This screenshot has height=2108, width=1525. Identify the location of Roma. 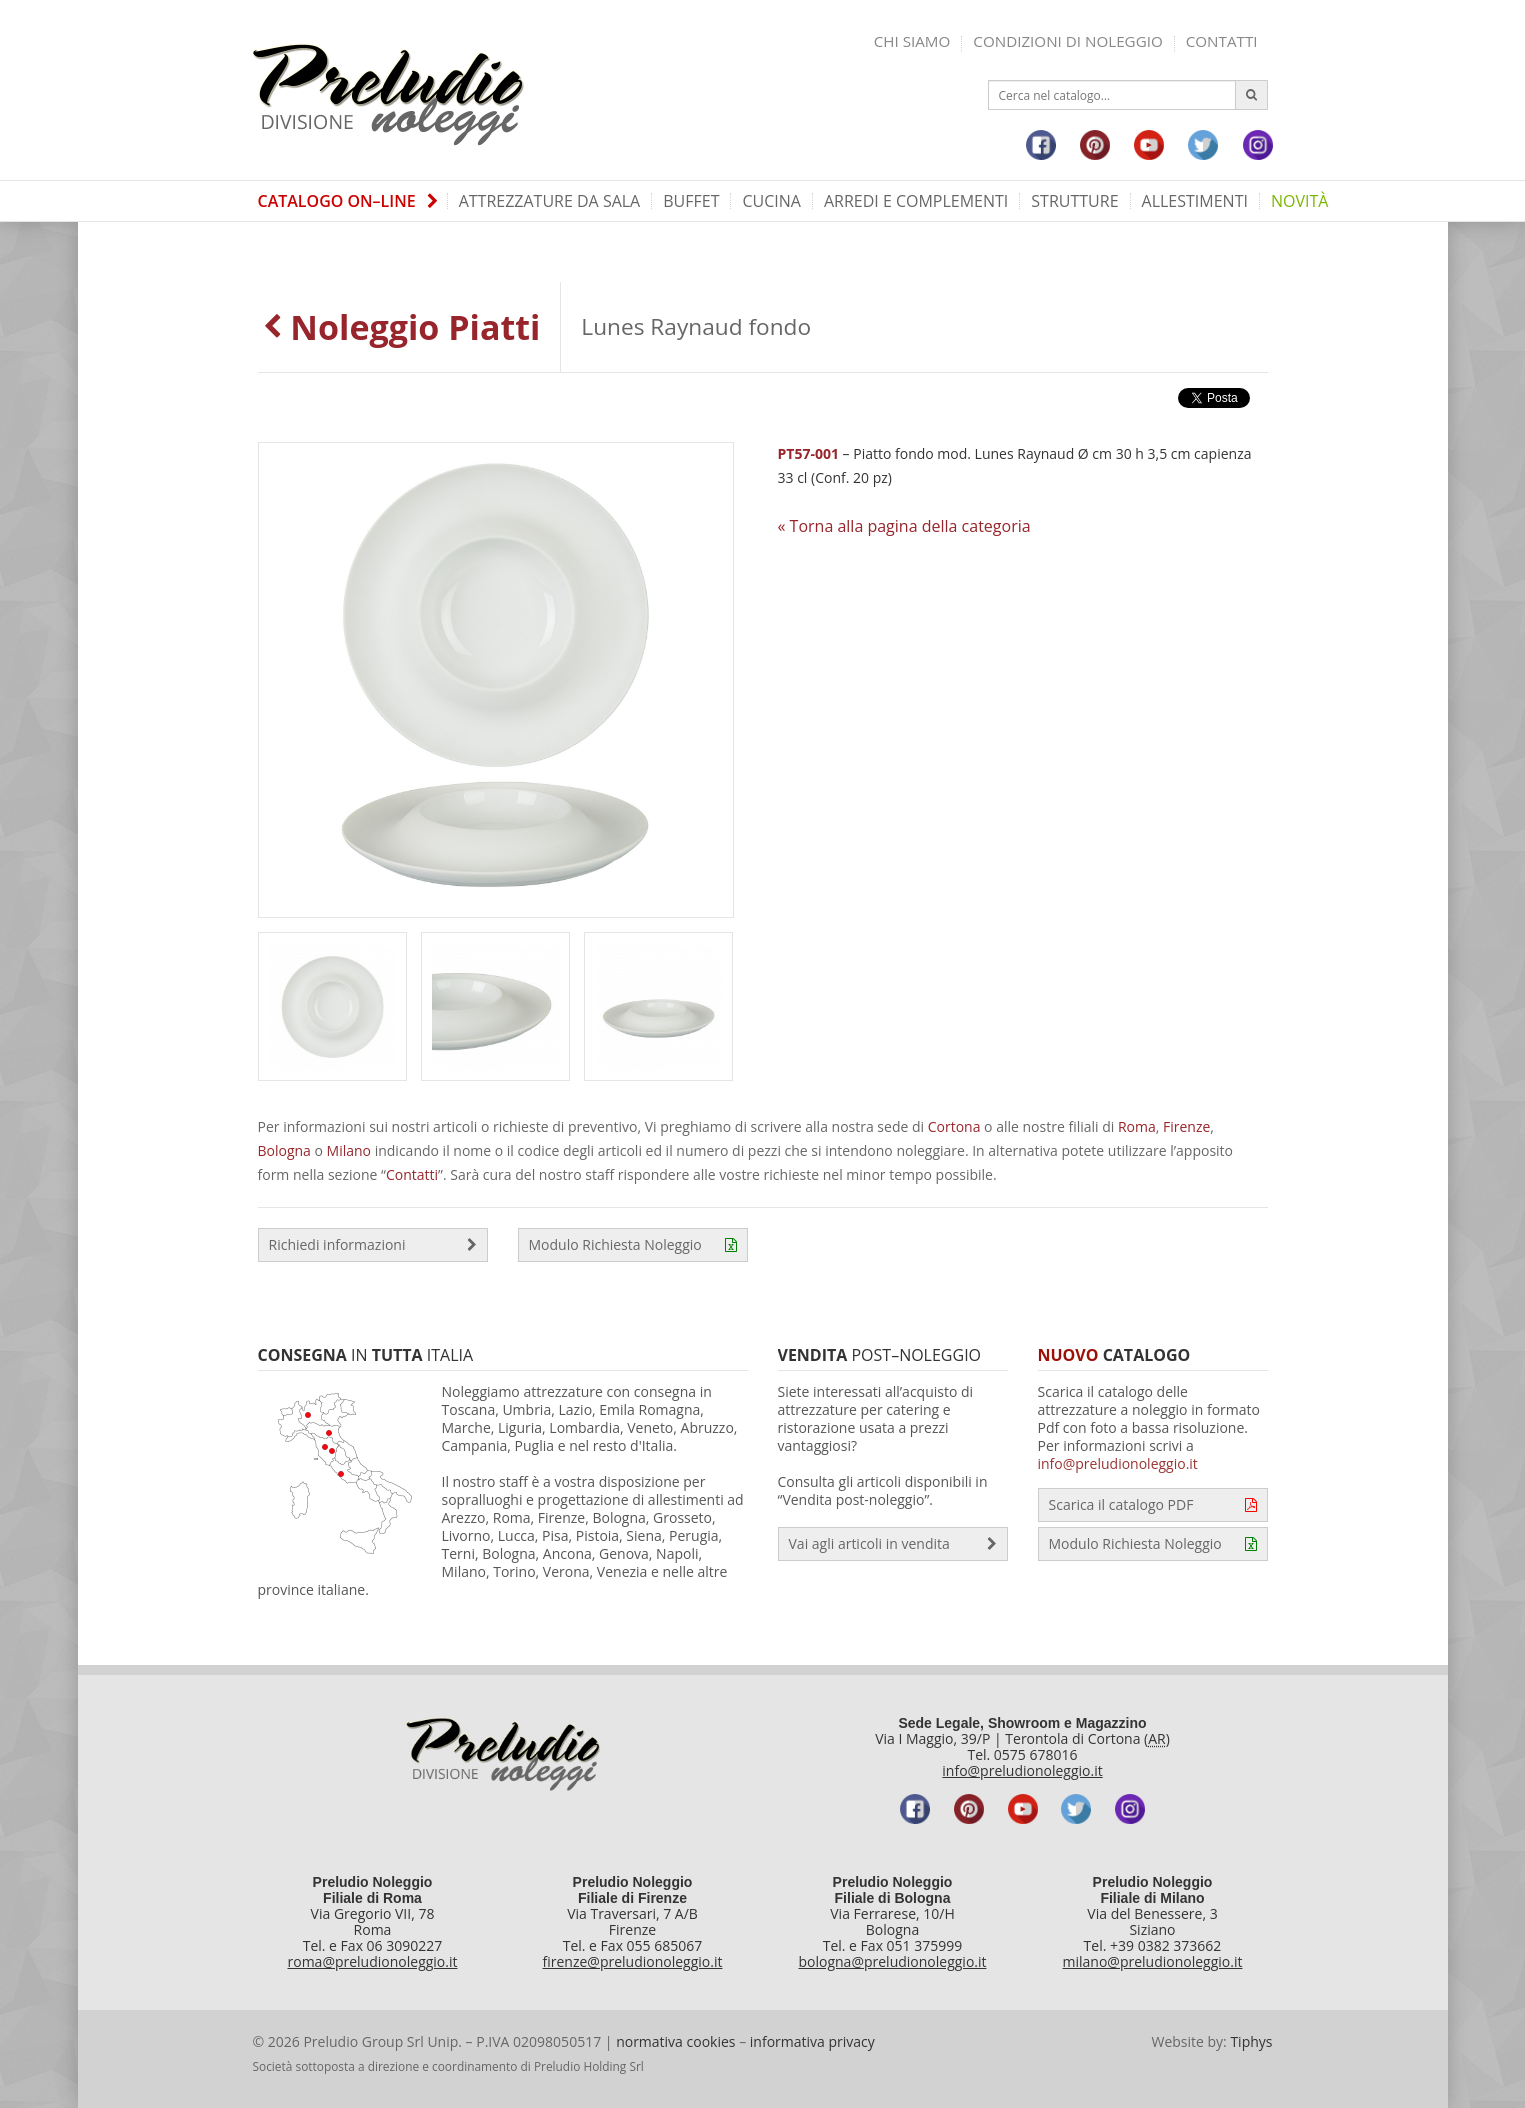
(1137, 1126).